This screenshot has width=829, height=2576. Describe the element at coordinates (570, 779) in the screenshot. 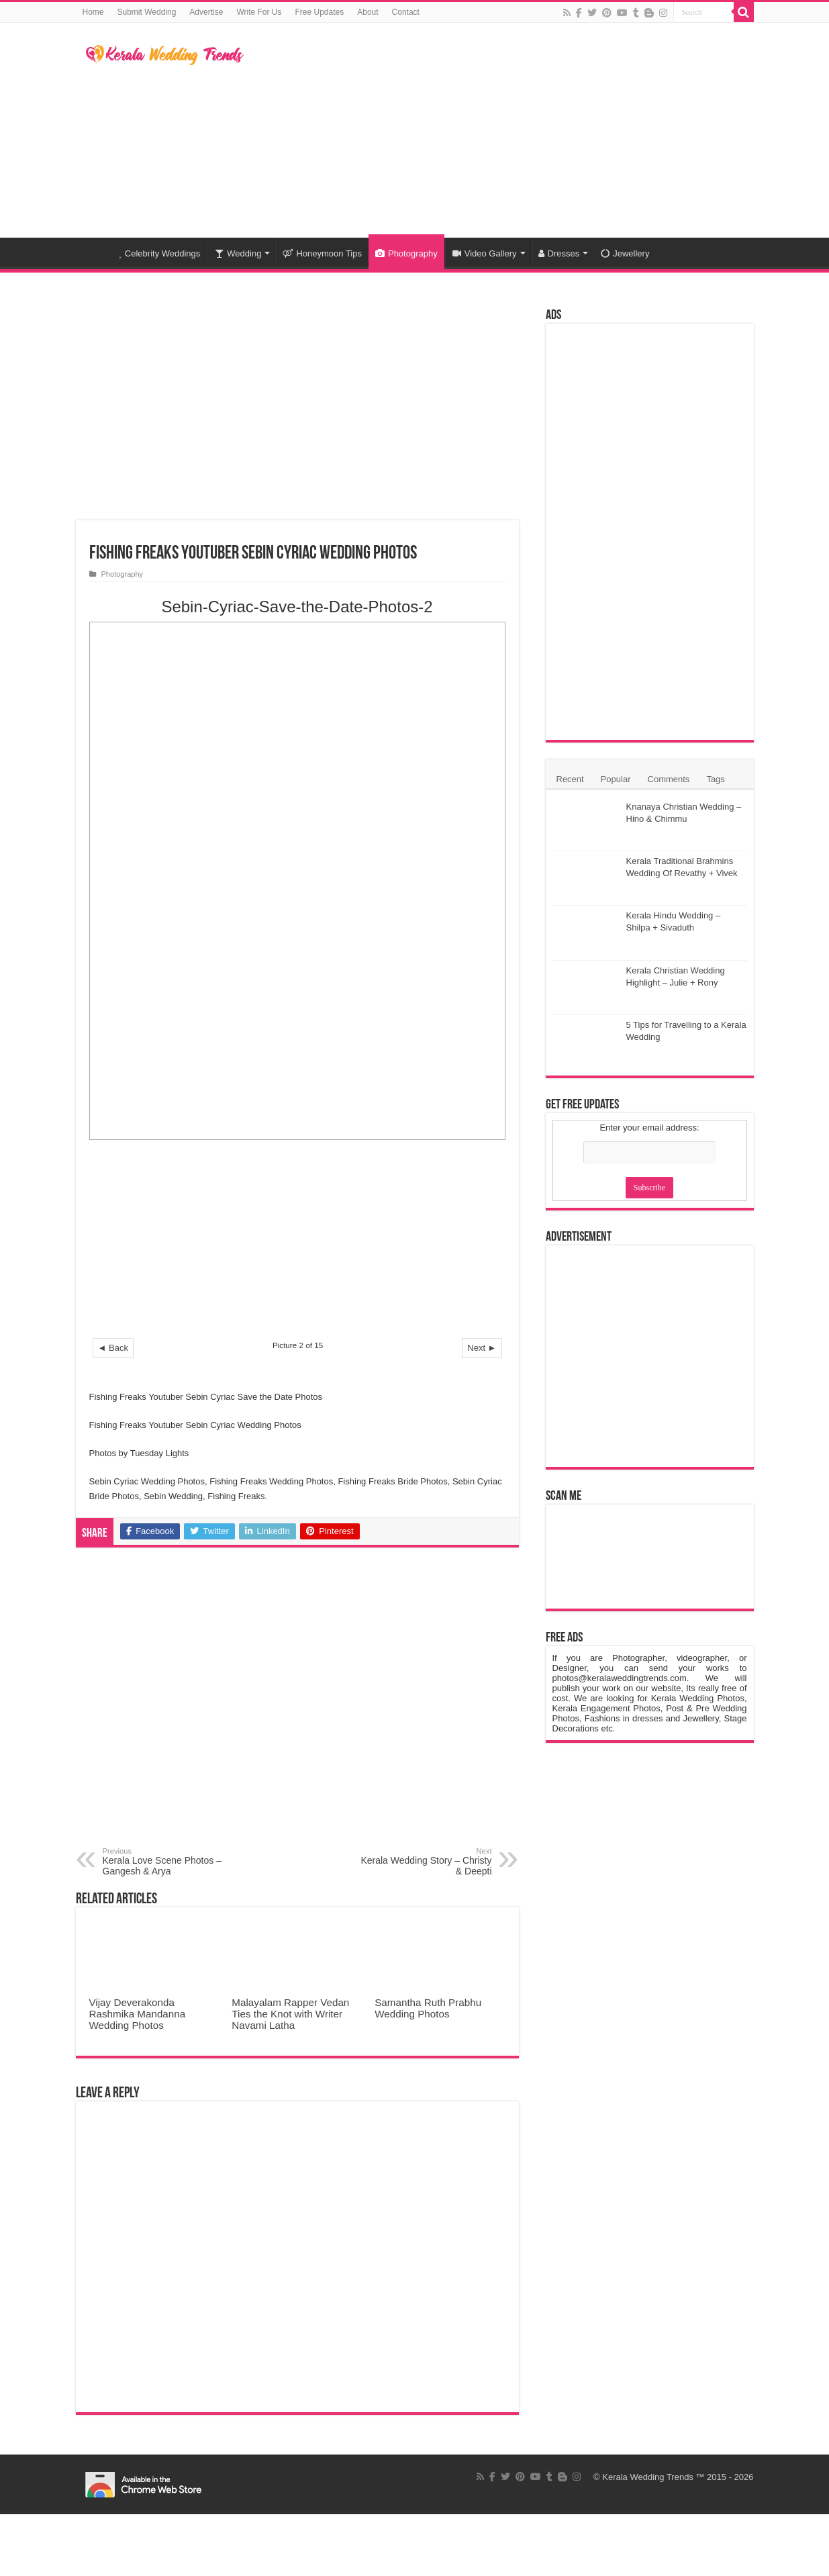

I see `Recent` at that location.